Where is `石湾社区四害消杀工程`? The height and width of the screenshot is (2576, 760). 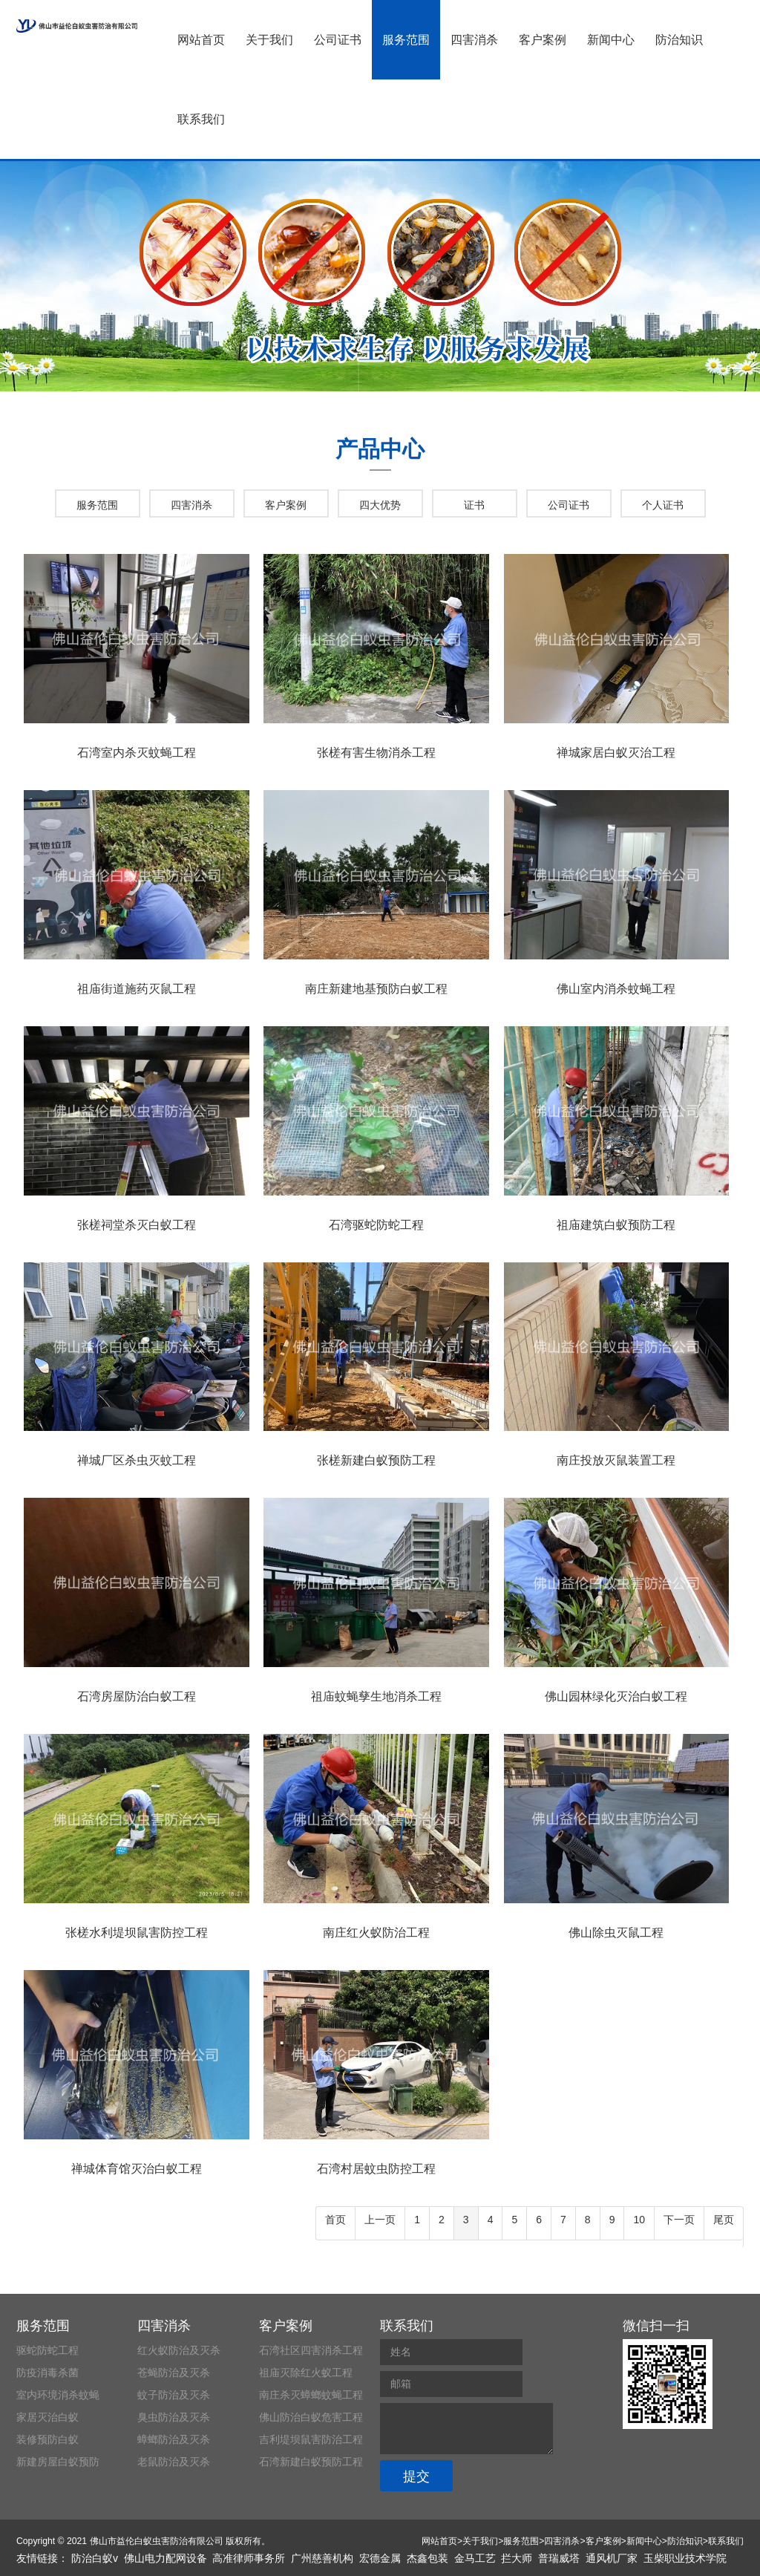
石湾社区四害消杀工程 is located at coordinates (311, 2350).